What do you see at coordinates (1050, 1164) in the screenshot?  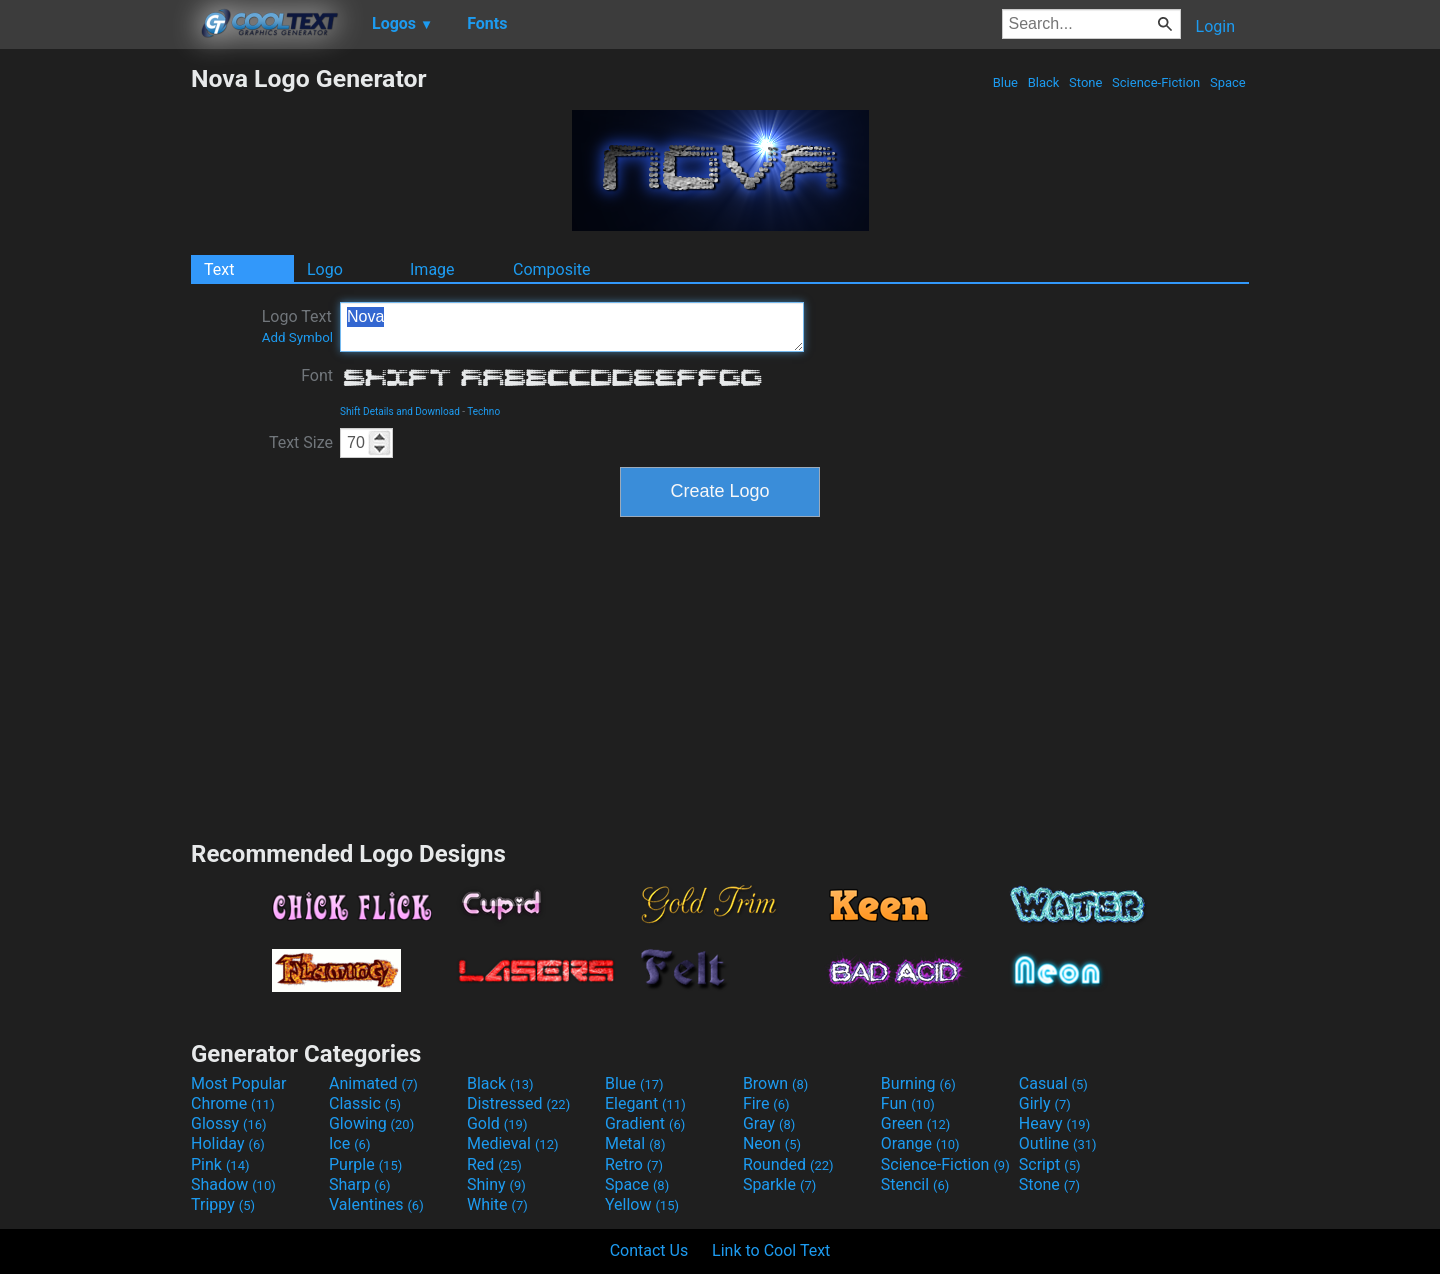 I see `Script` at bounding box center [1050, 1164].